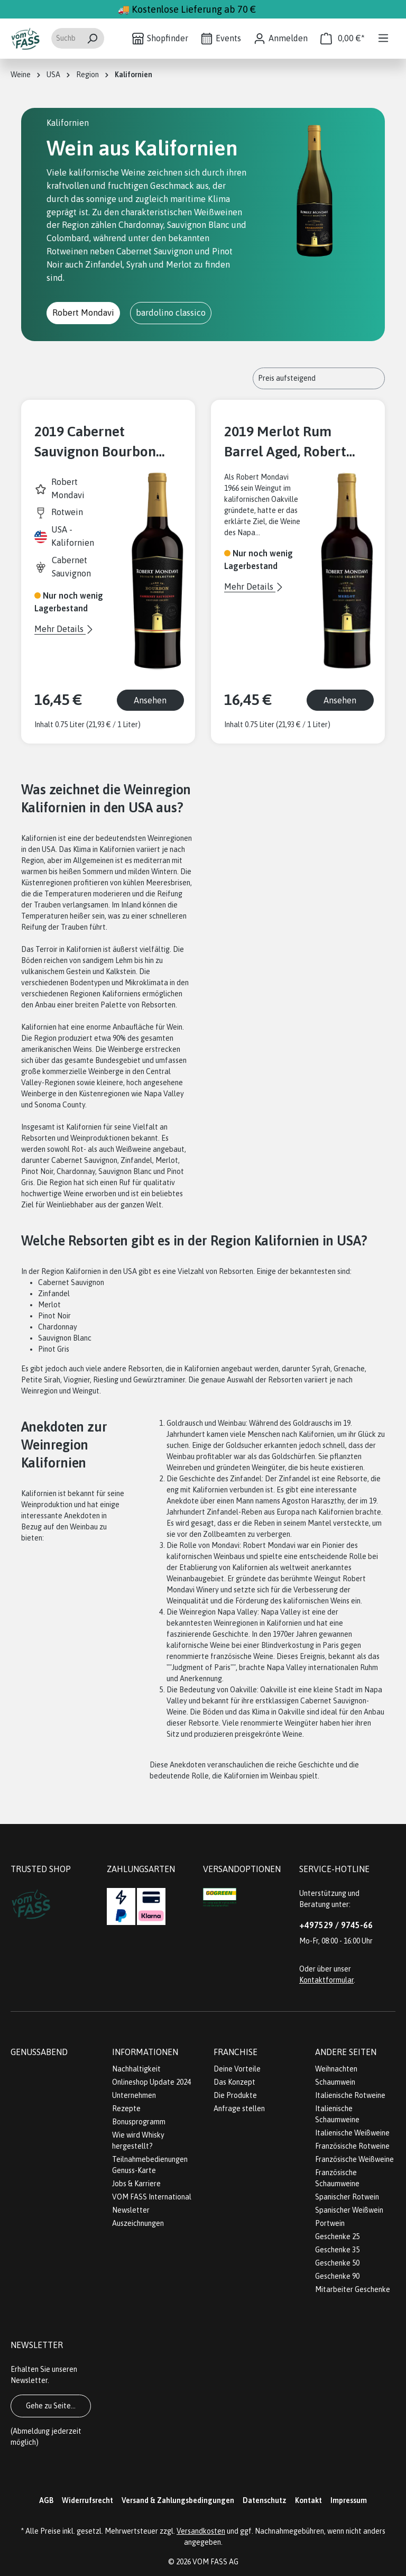 This screenshot has height=2576, width=406. Describe the element at coordinates (342, 38) in the screenshot. I see `[Warenkorb]` at that location.